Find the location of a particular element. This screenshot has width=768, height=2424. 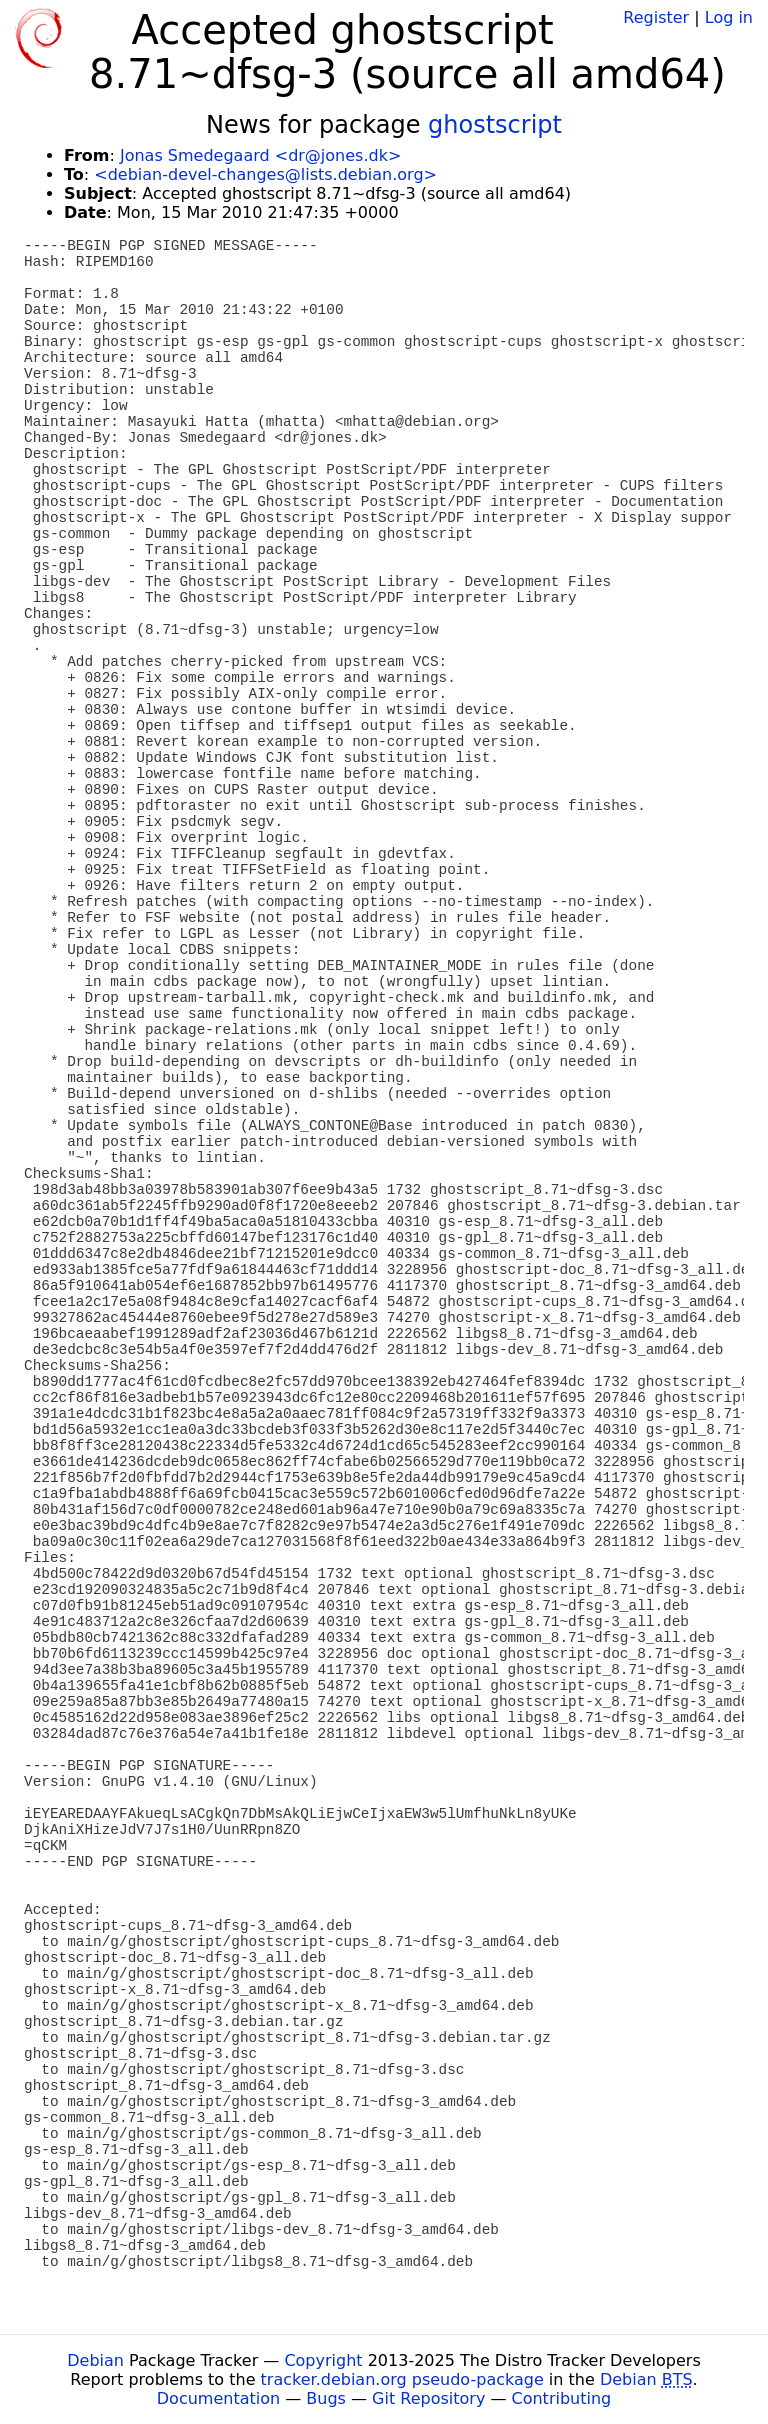

Log in is located at coordinates (729, 17).